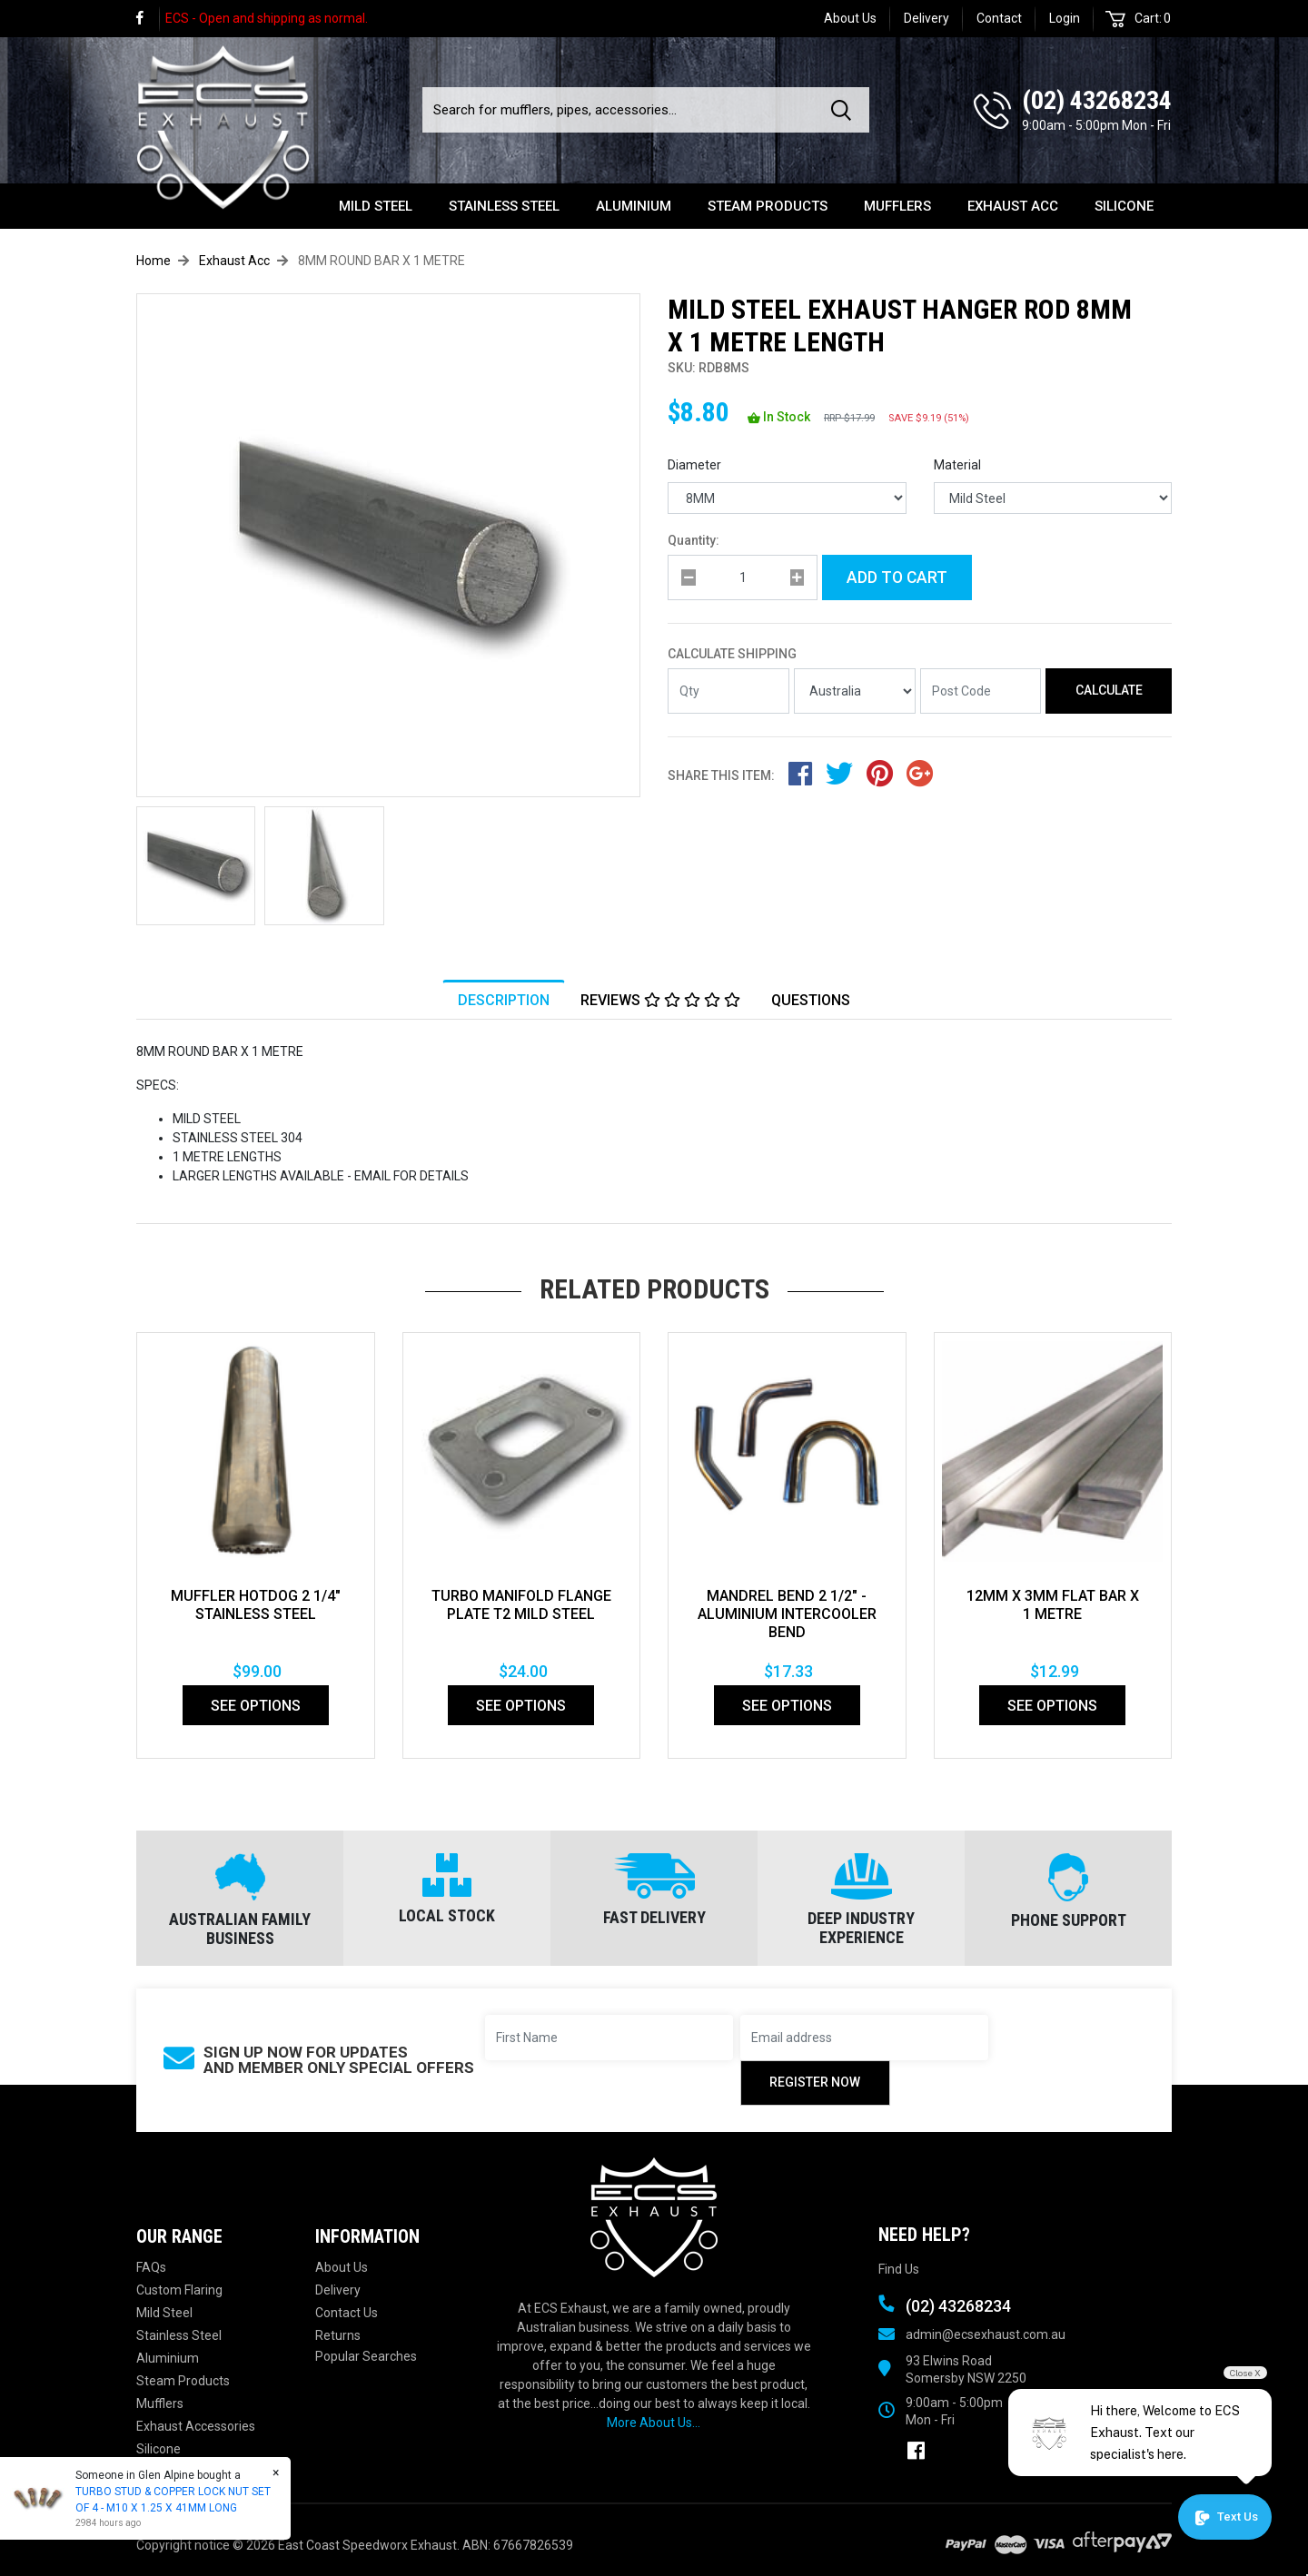 This screenshot has width=1308, height=2576. Describe the element at coordinates (767, 206) in the screenshot. I see `Steam Products` at that location.